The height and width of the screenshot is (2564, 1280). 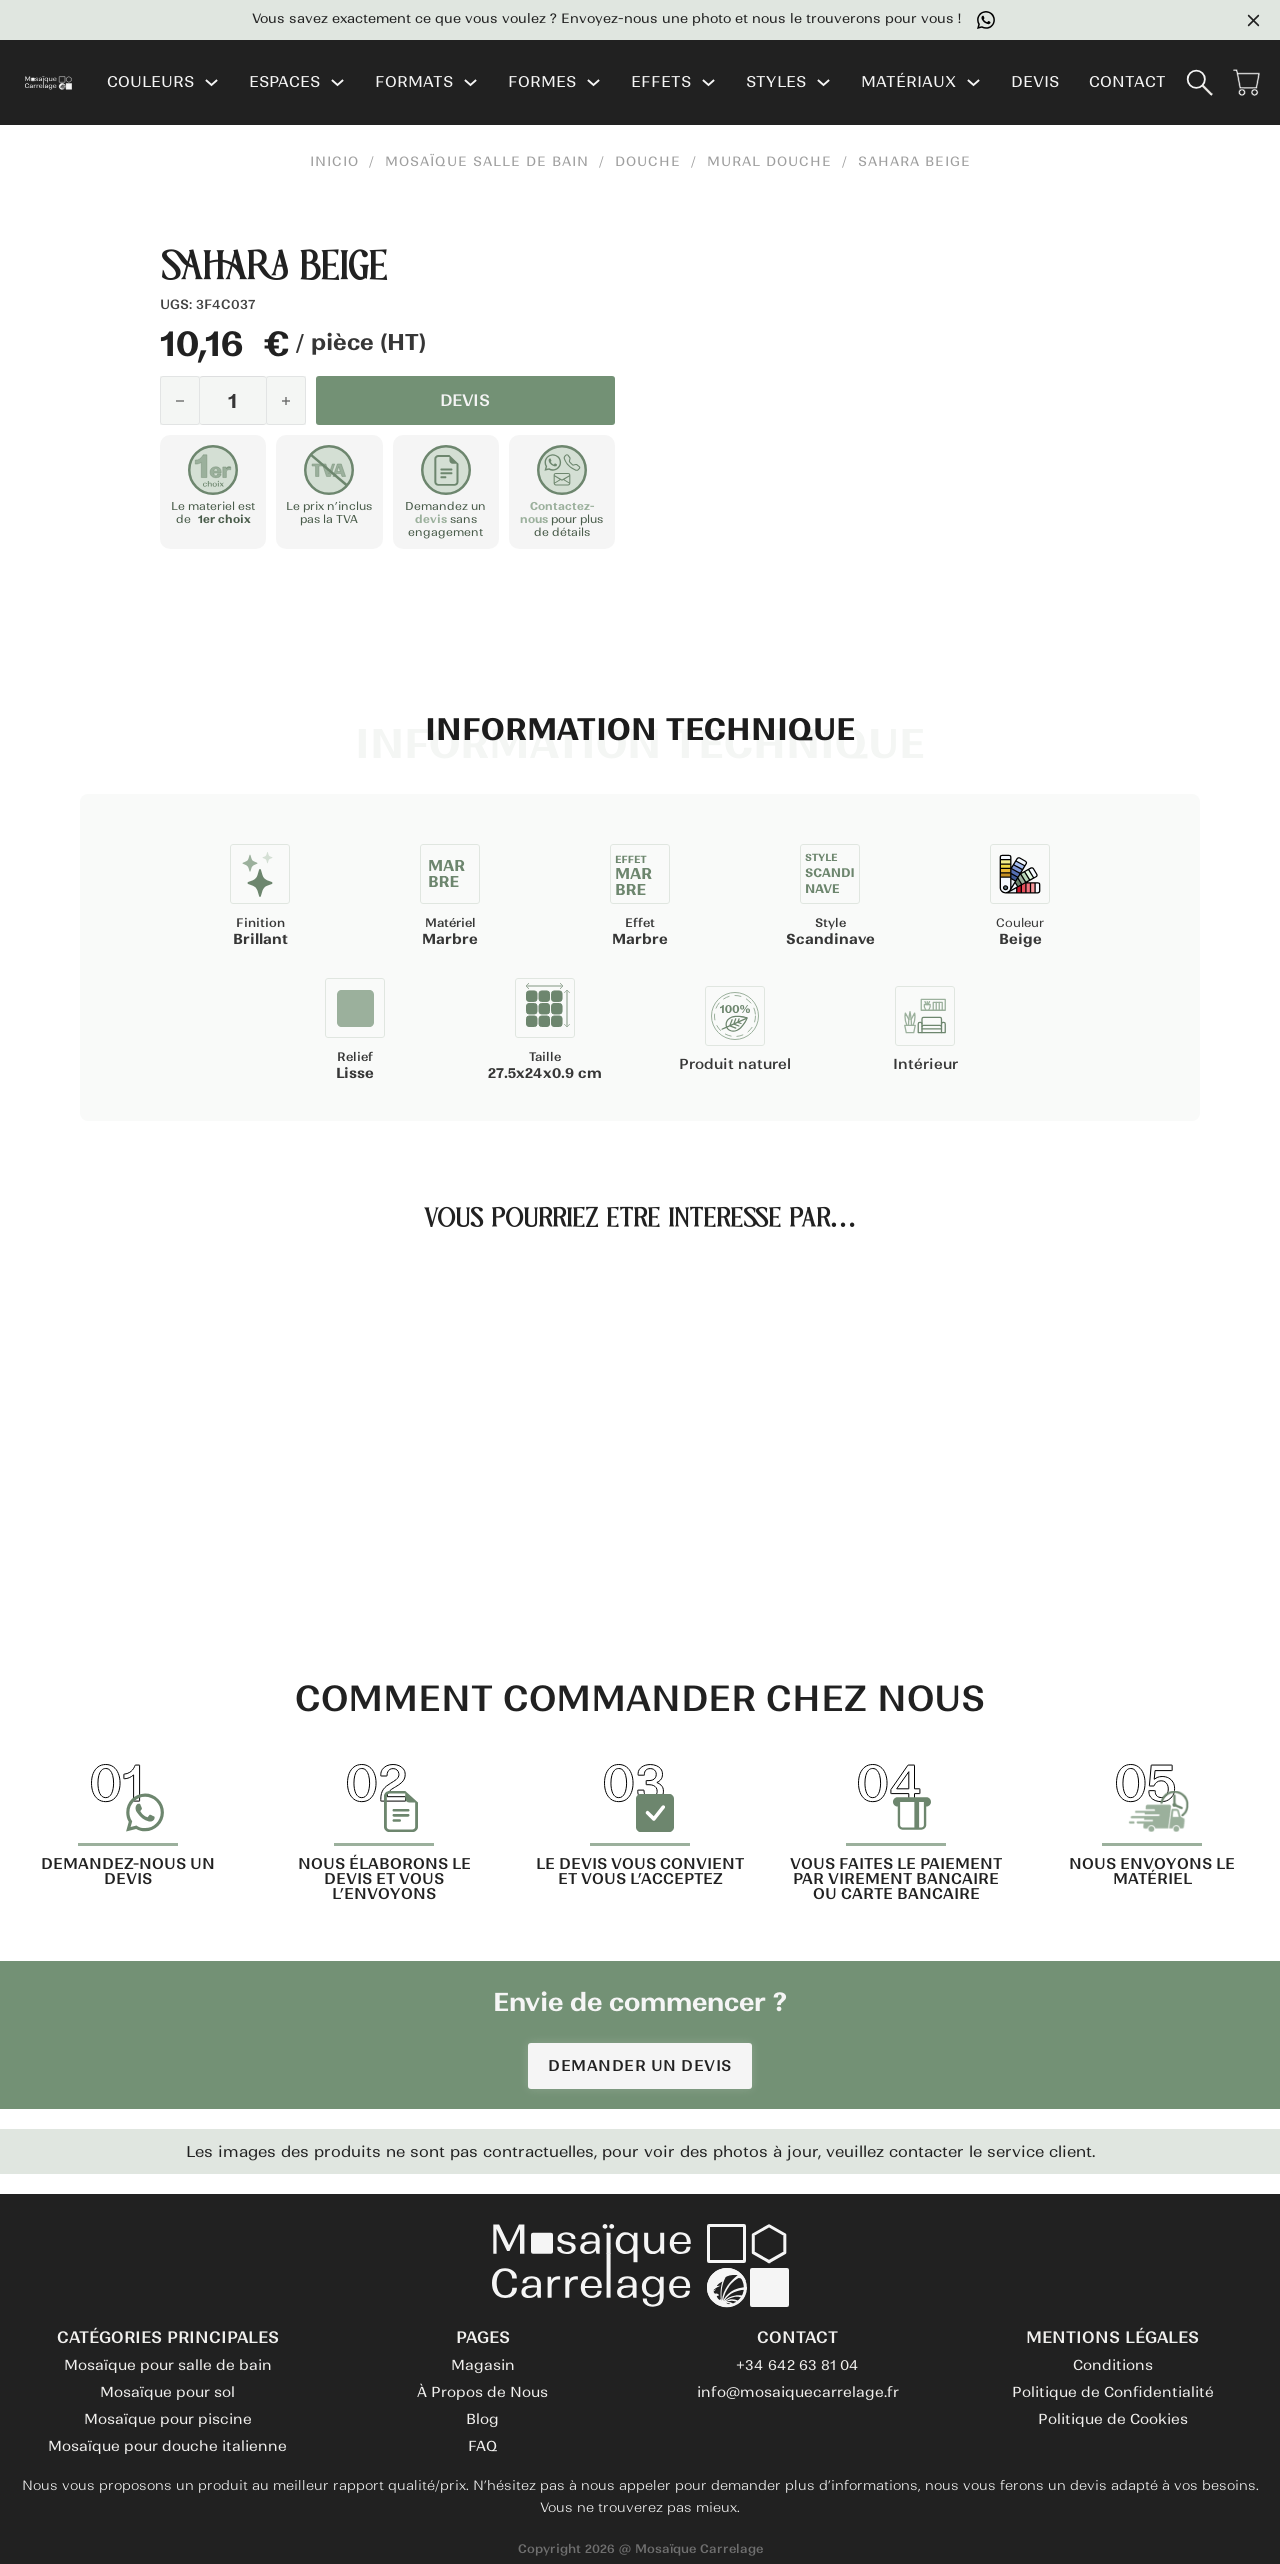 What do you see at coordinates (414, 82) in the screenshot?
I see `FORMATS` at bounding box center [414, 82].